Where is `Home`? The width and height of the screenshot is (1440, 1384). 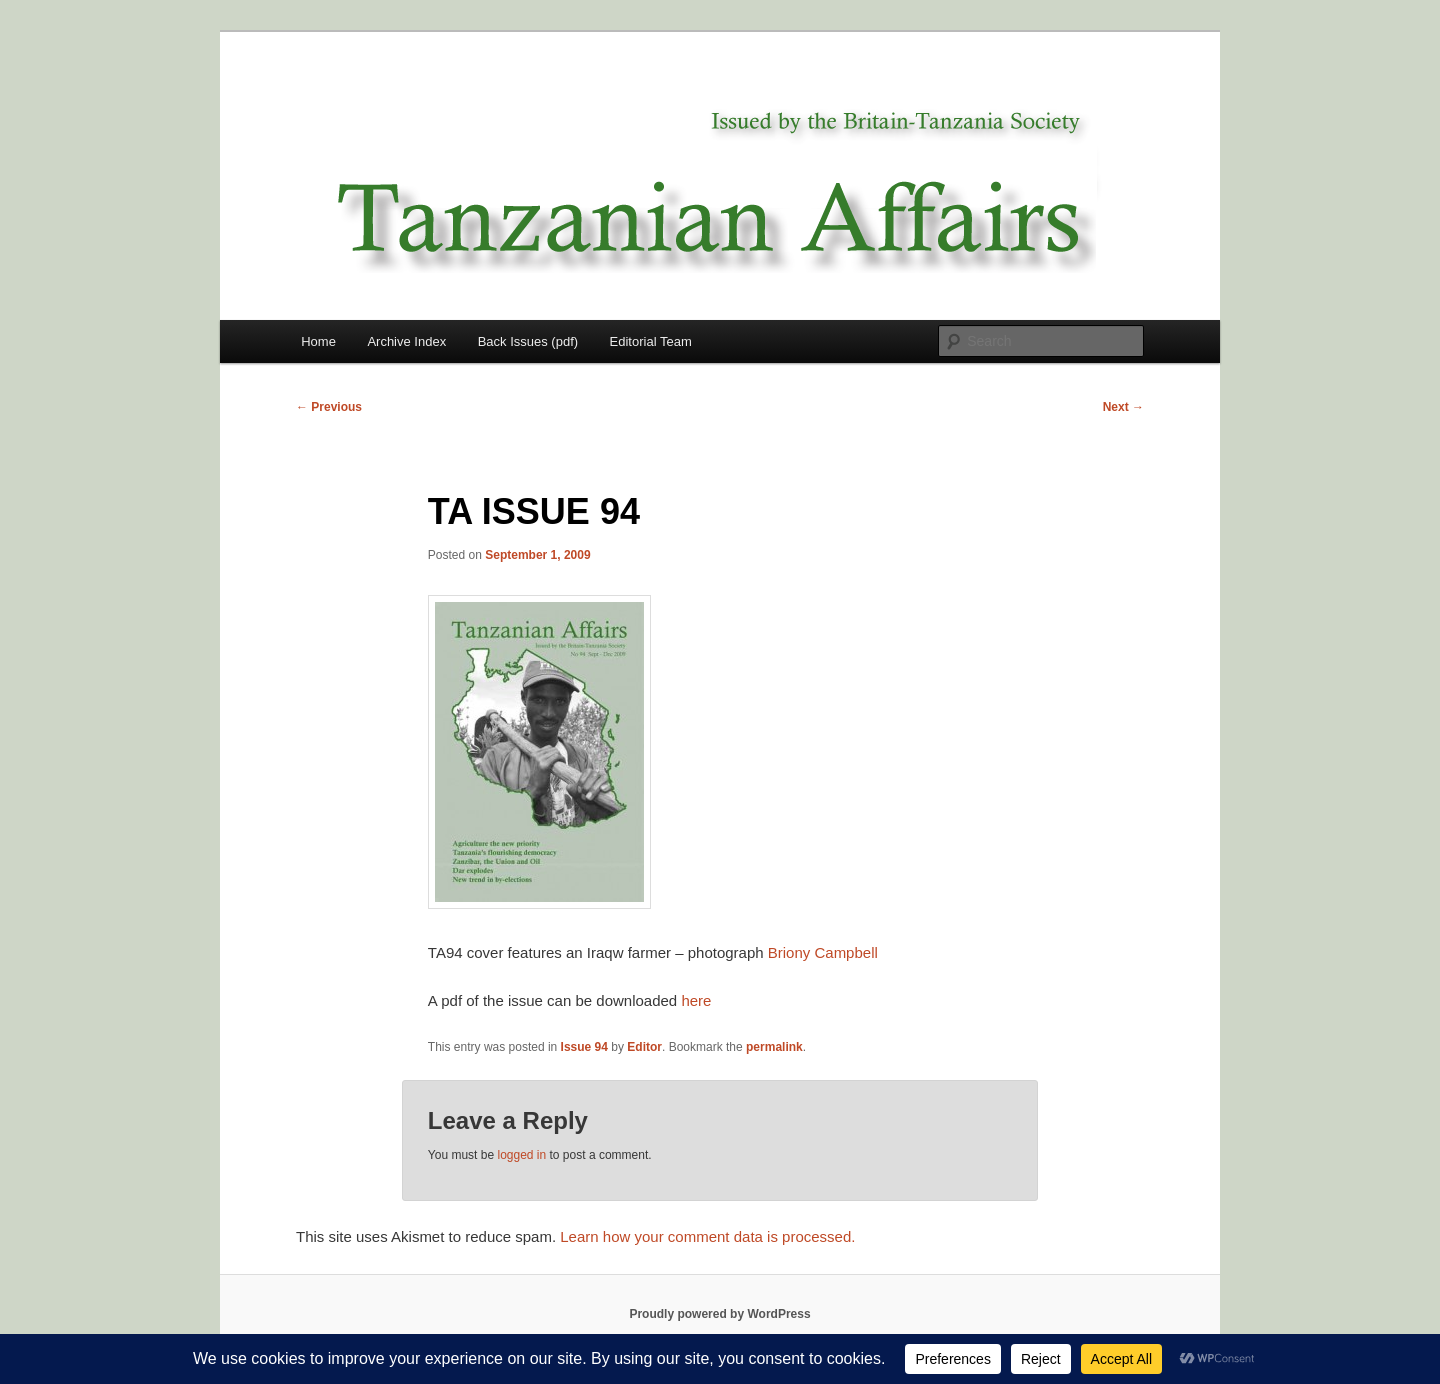 Home is located at coordinates (318, 341).